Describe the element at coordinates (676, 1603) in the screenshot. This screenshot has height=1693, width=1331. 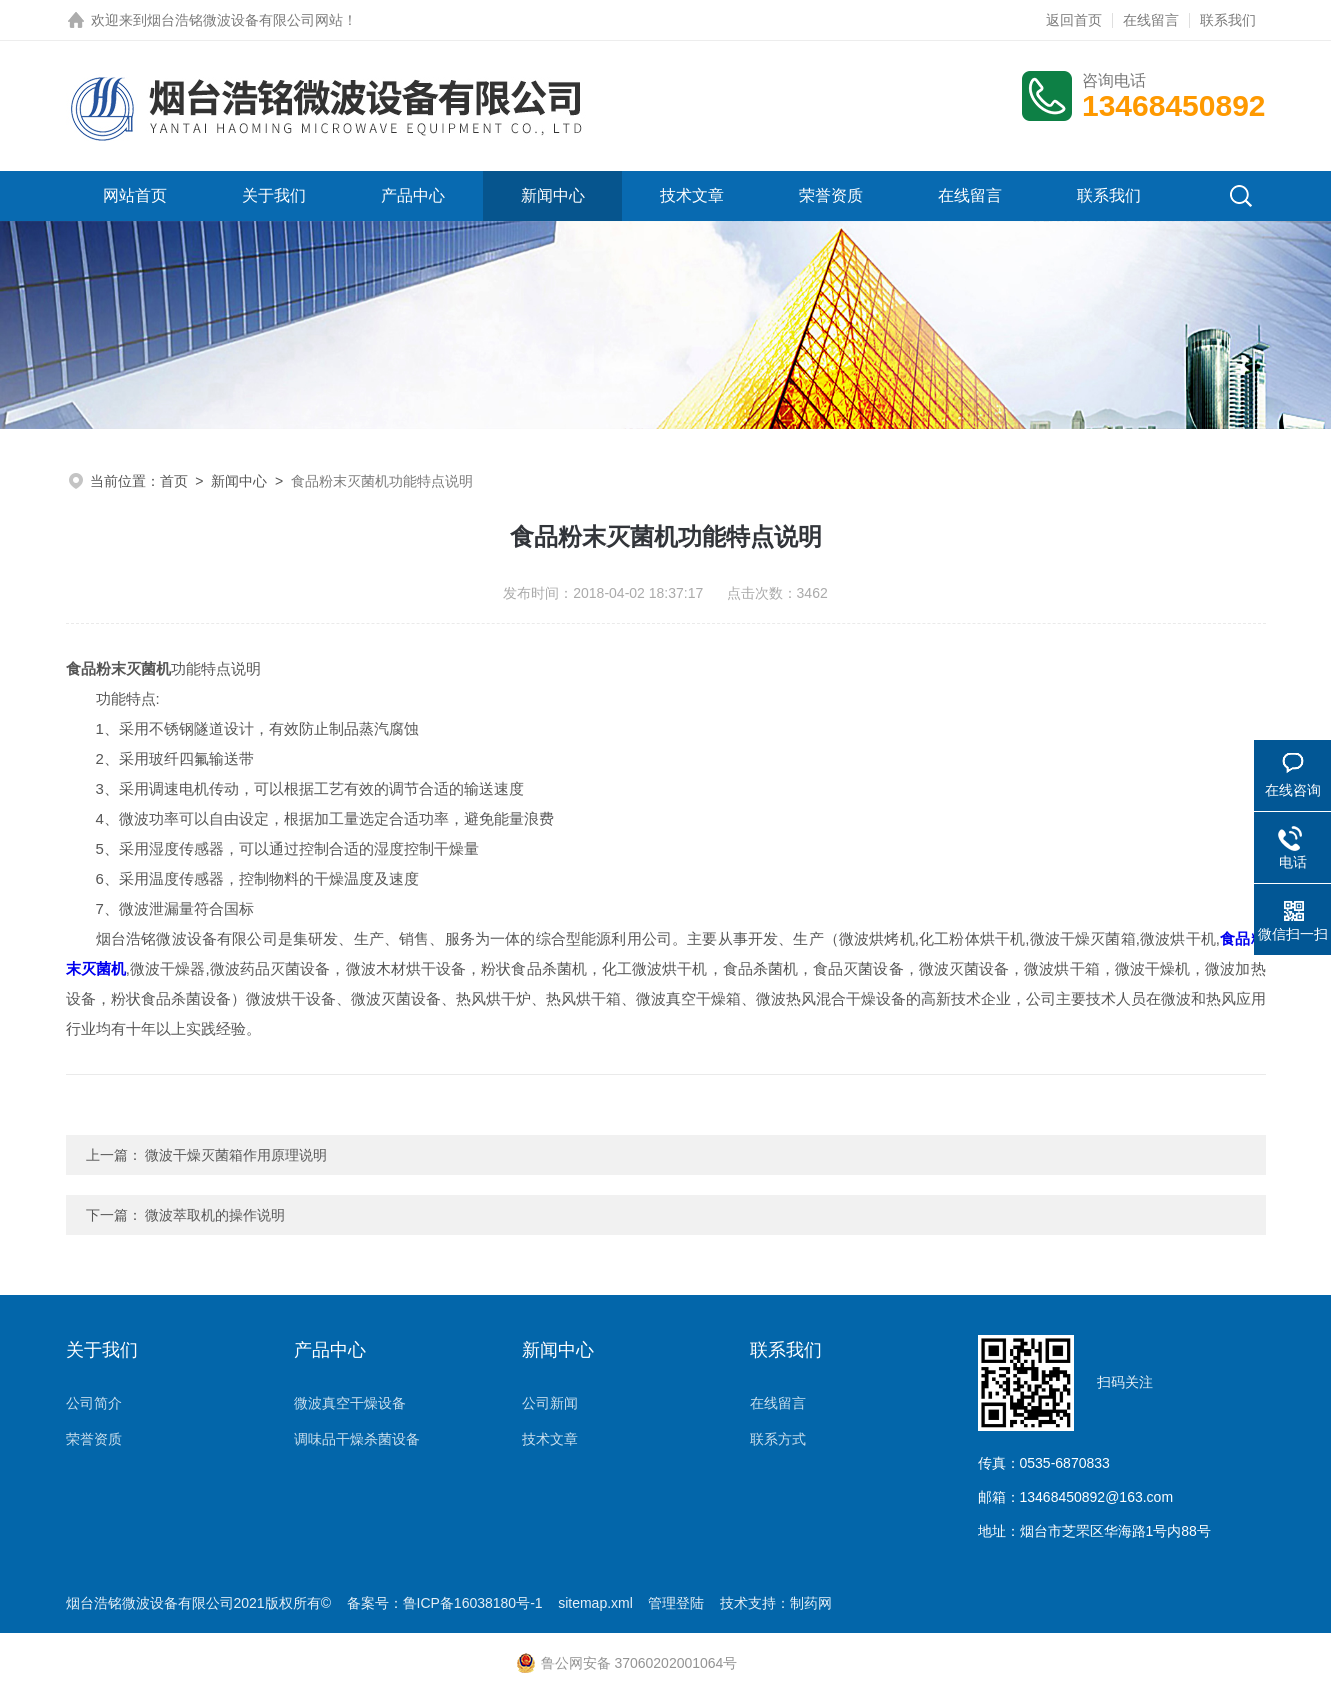
I see `管理登陆` at that location.